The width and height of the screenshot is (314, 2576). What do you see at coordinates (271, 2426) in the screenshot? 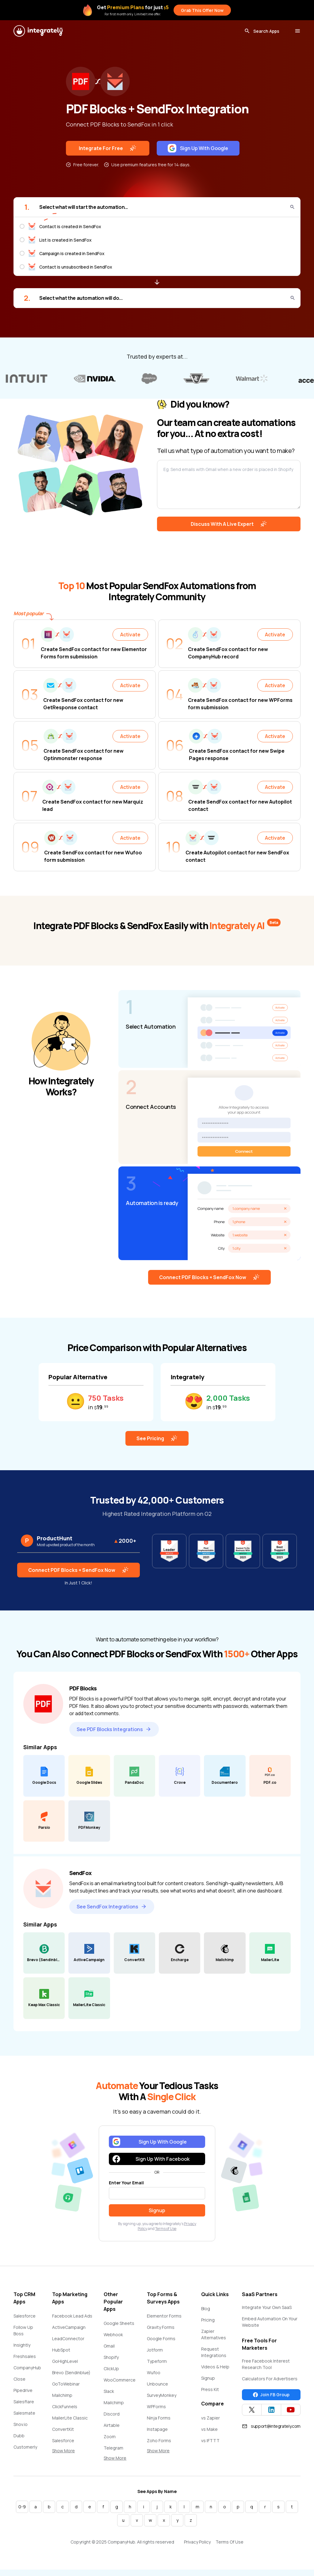
I see `support@integrately.com` at bounding box center [271, 2426].